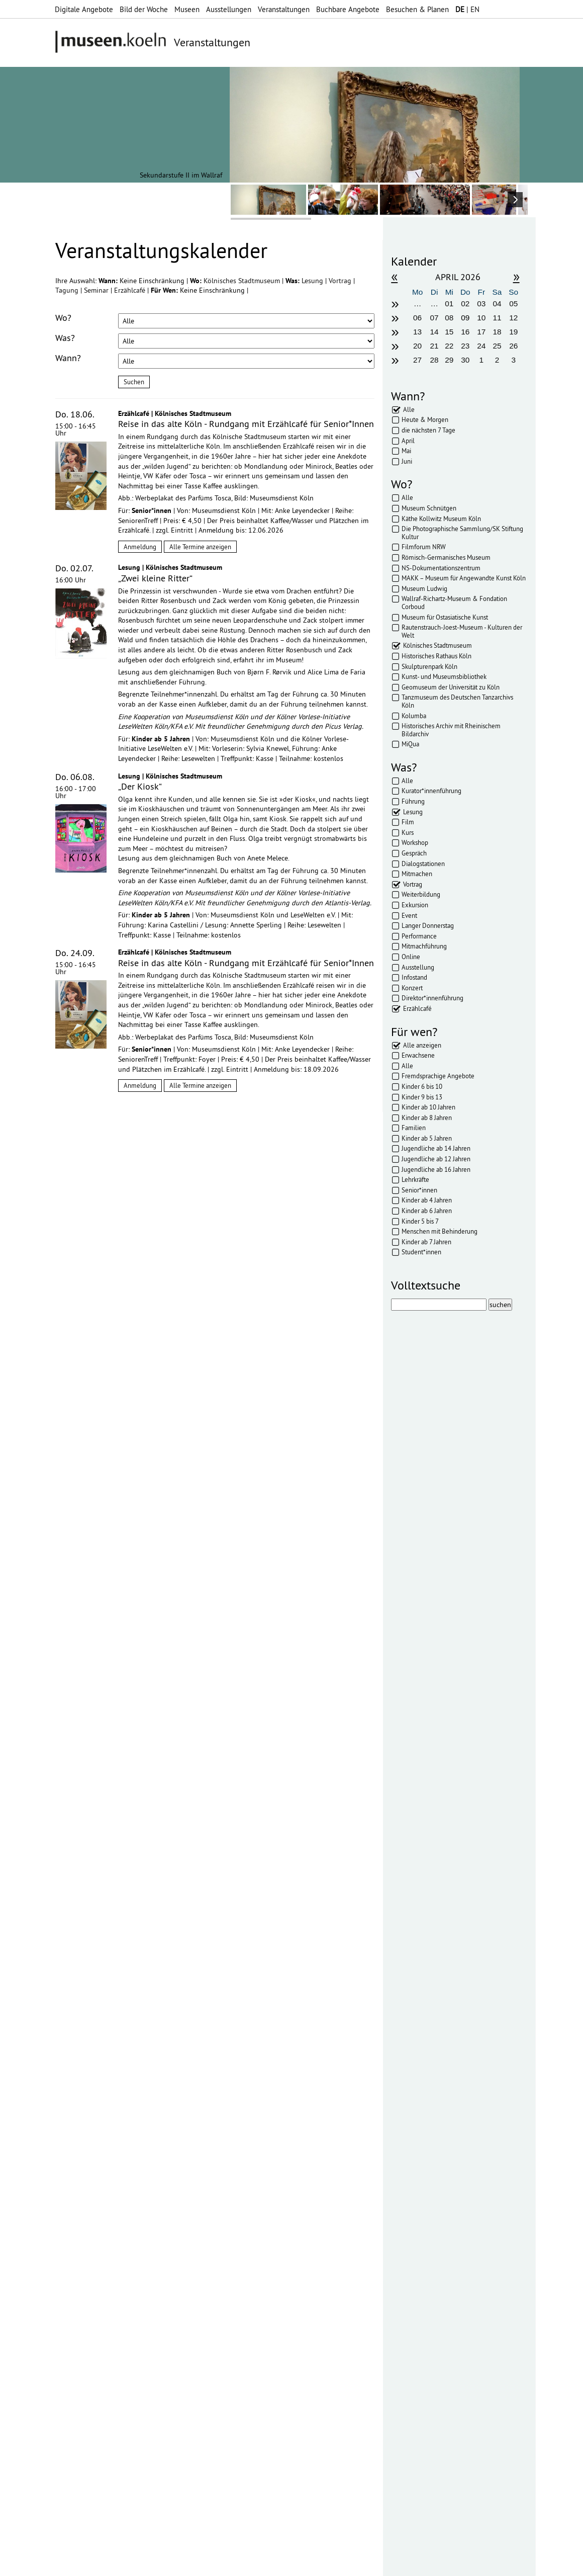  I want to click on Kinder ab 7 Jahren, so click(426, 1242).